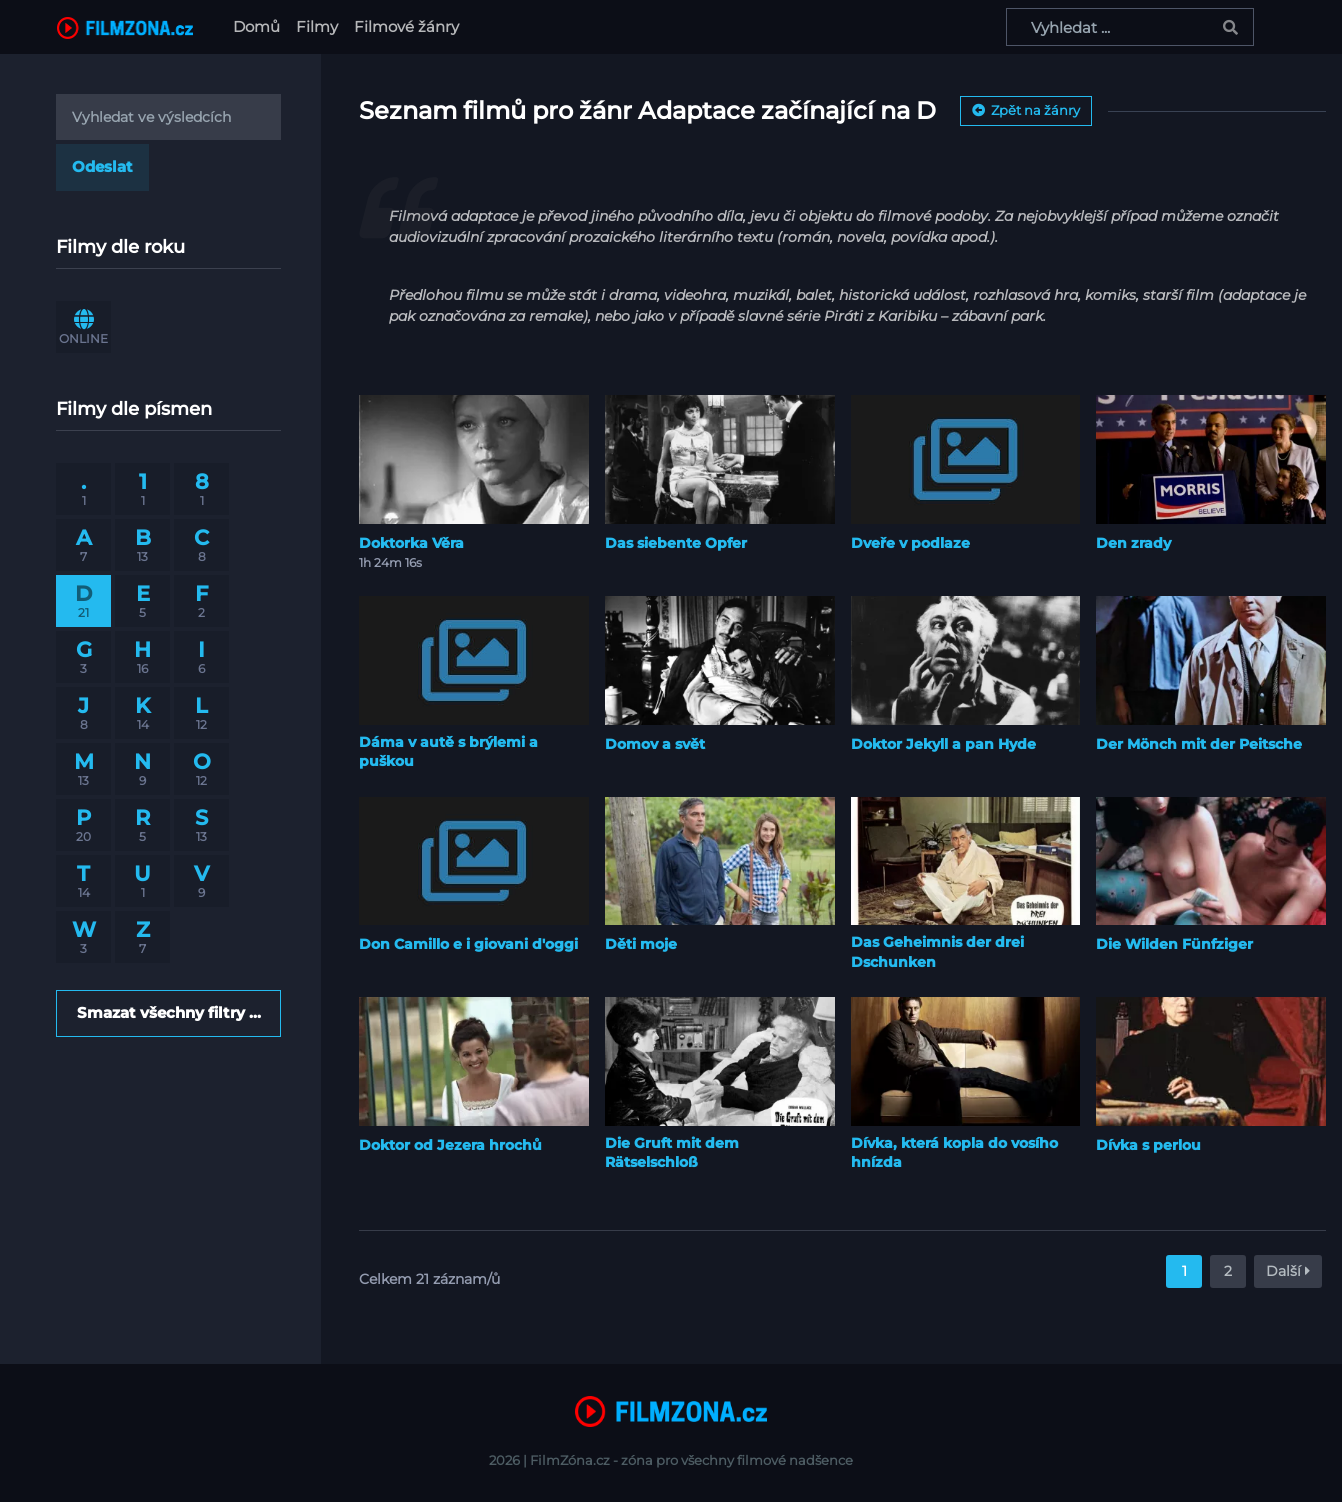  I want to click on Domov a svět, so click(655, 744).